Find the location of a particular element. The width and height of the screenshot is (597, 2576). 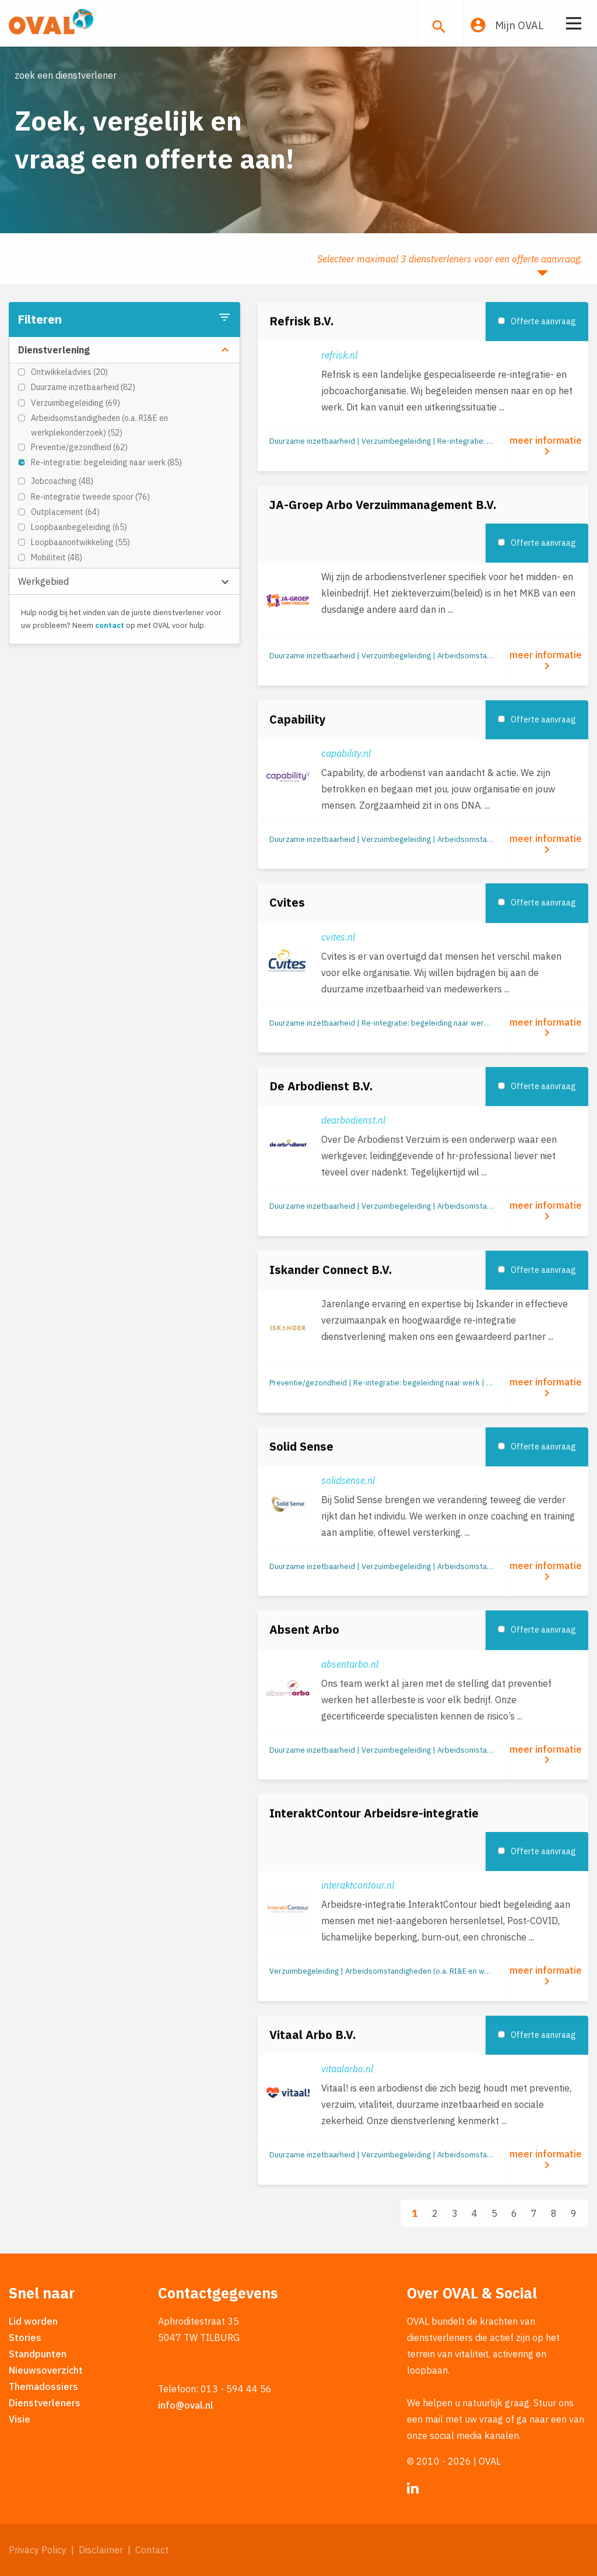

solidsense.nl is located at coordinates (348, 1480).